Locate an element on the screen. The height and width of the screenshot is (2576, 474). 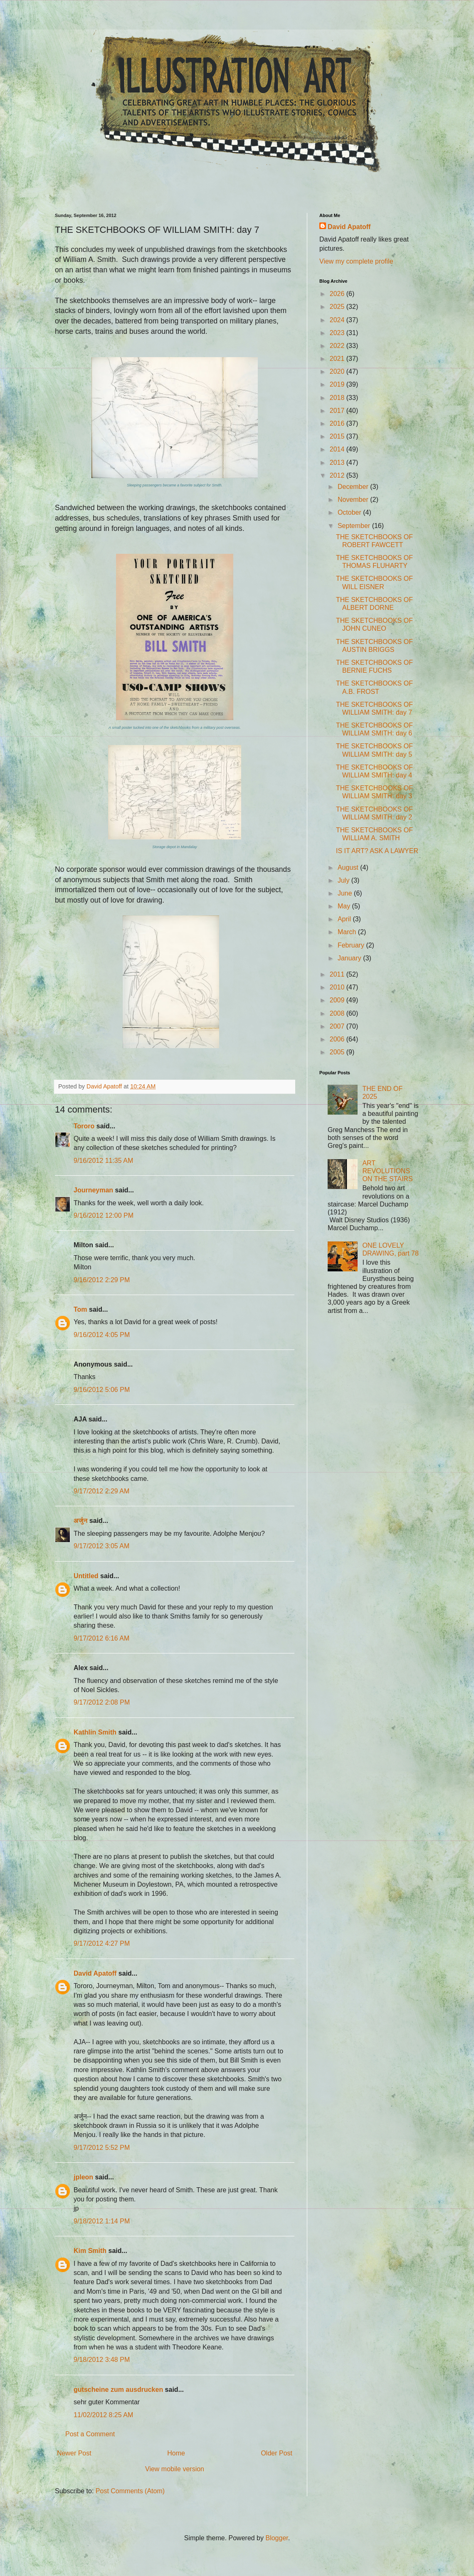
April is located at coordinates (345, 919).